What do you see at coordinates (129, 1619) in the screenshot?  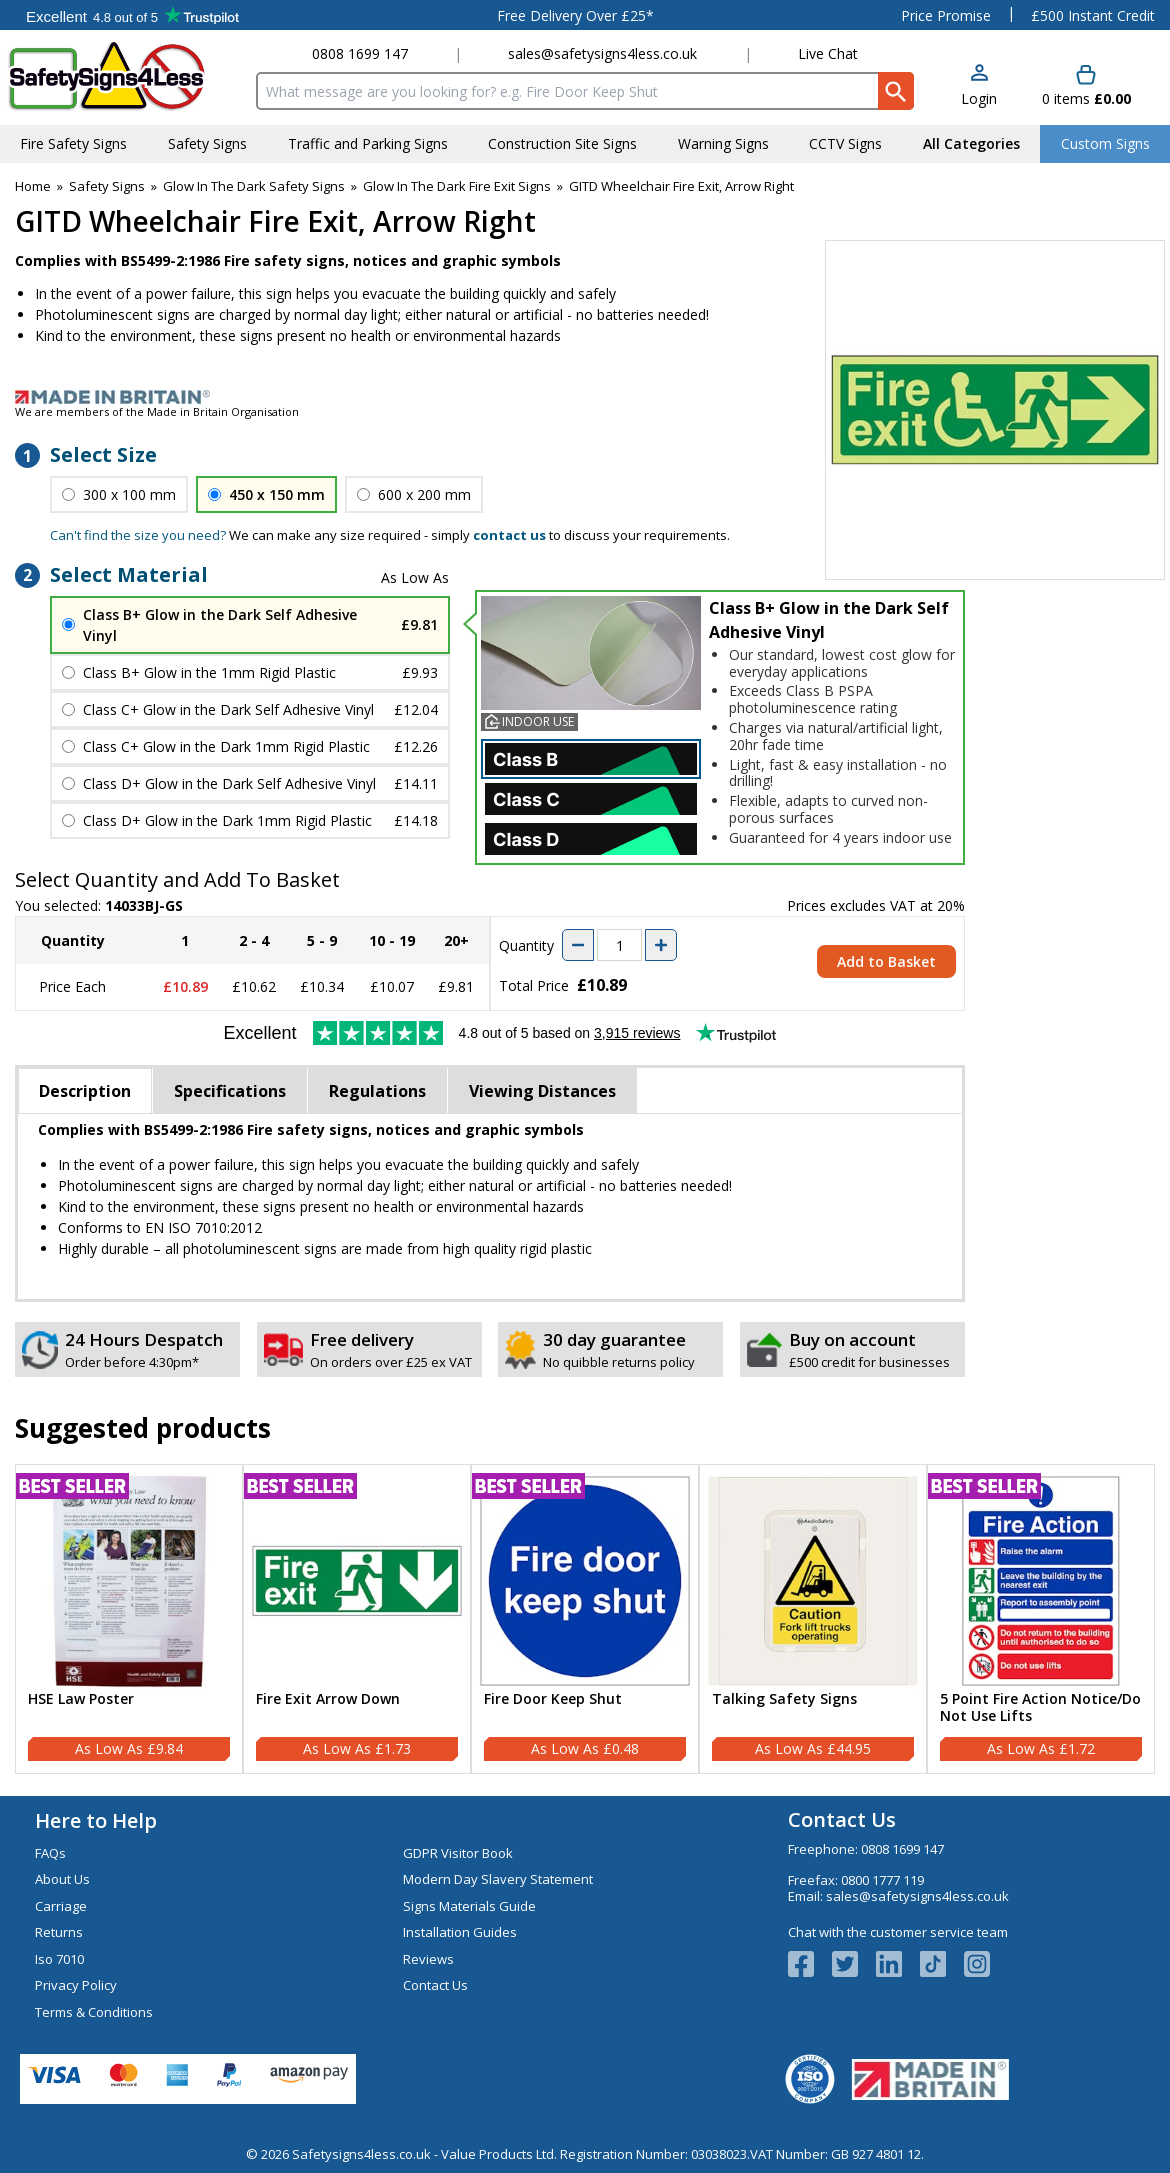 I see `[HSE Law Poster]` at bounding box center [129, 1619].